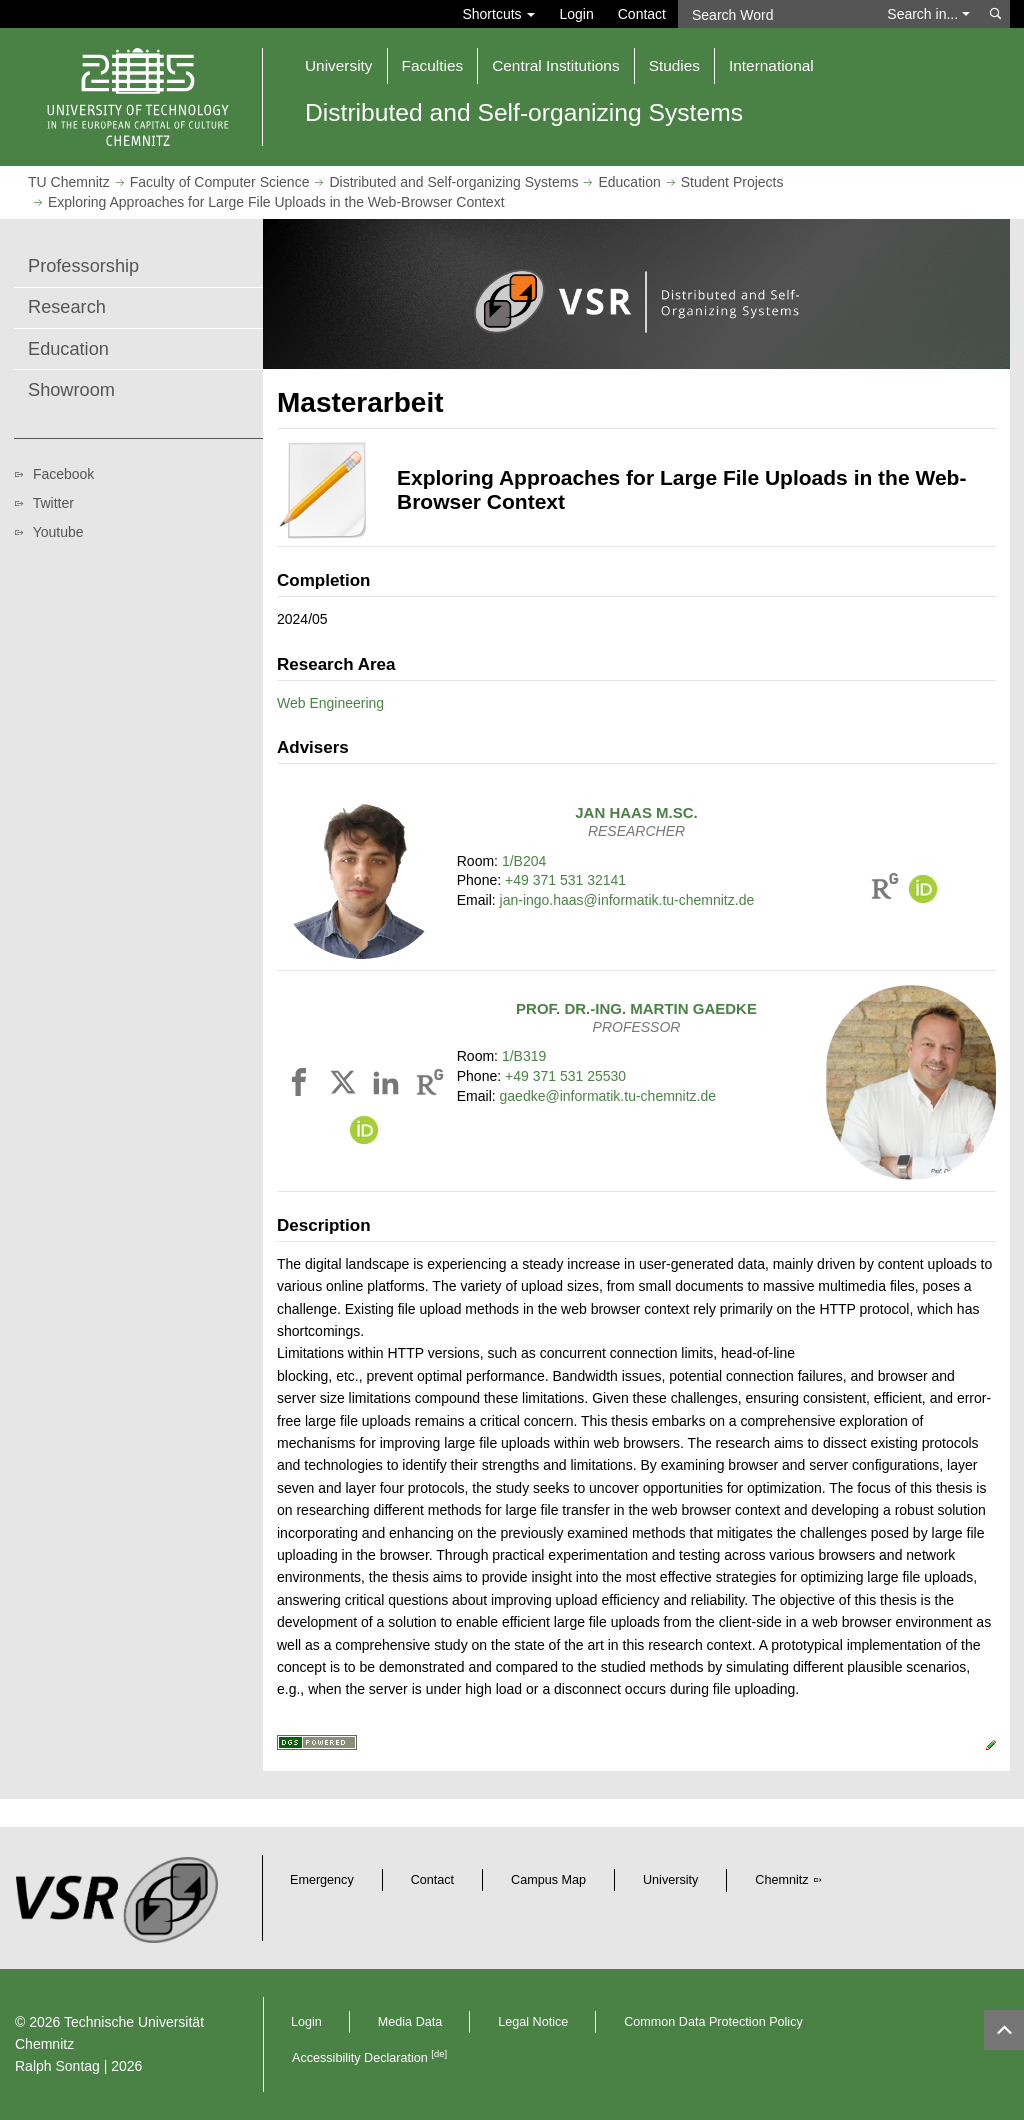  What do you see at coordinates (629, 182) in the screenshot?
I see `Education` at bounding box center [629, 182].